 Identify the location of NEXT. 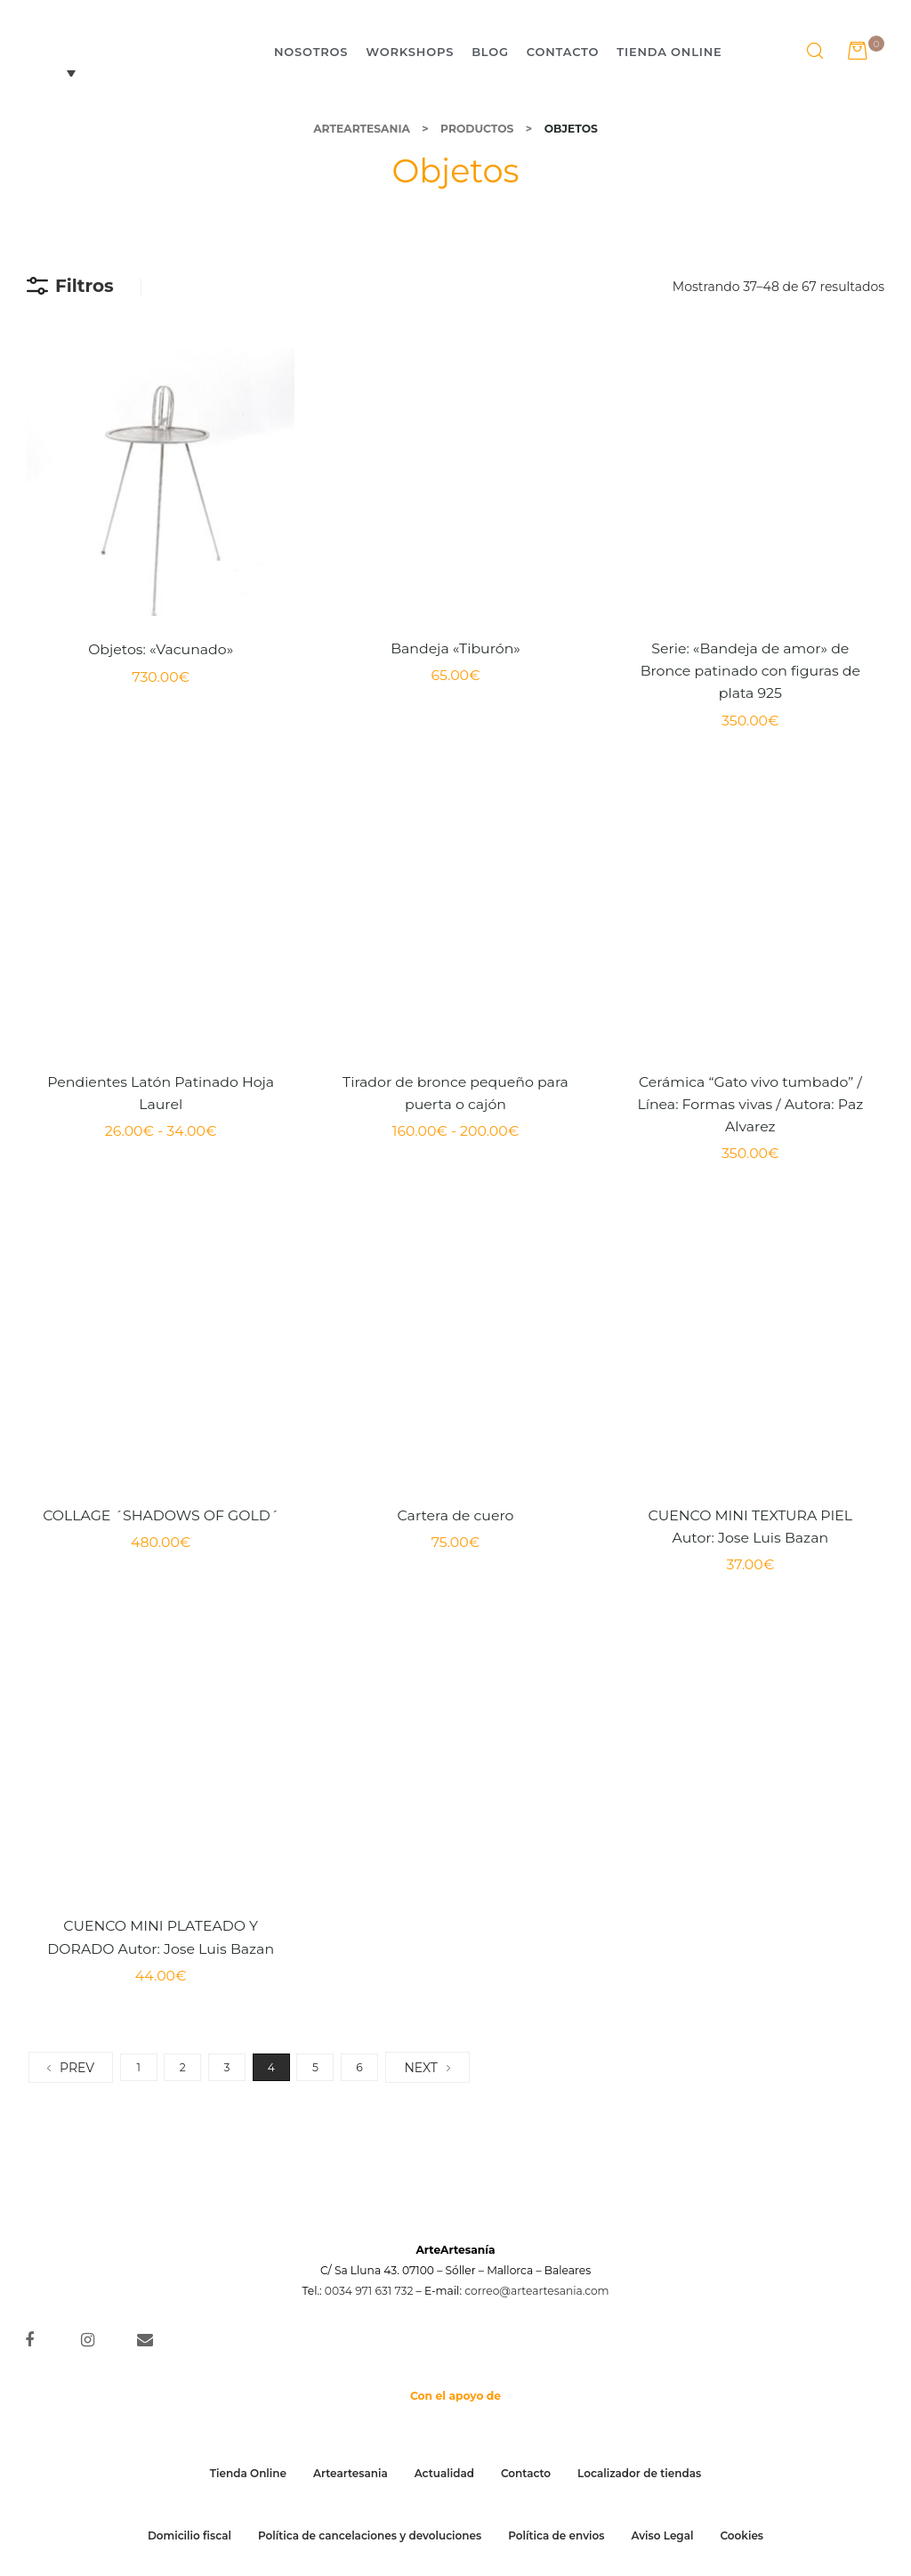
(426, 2068).